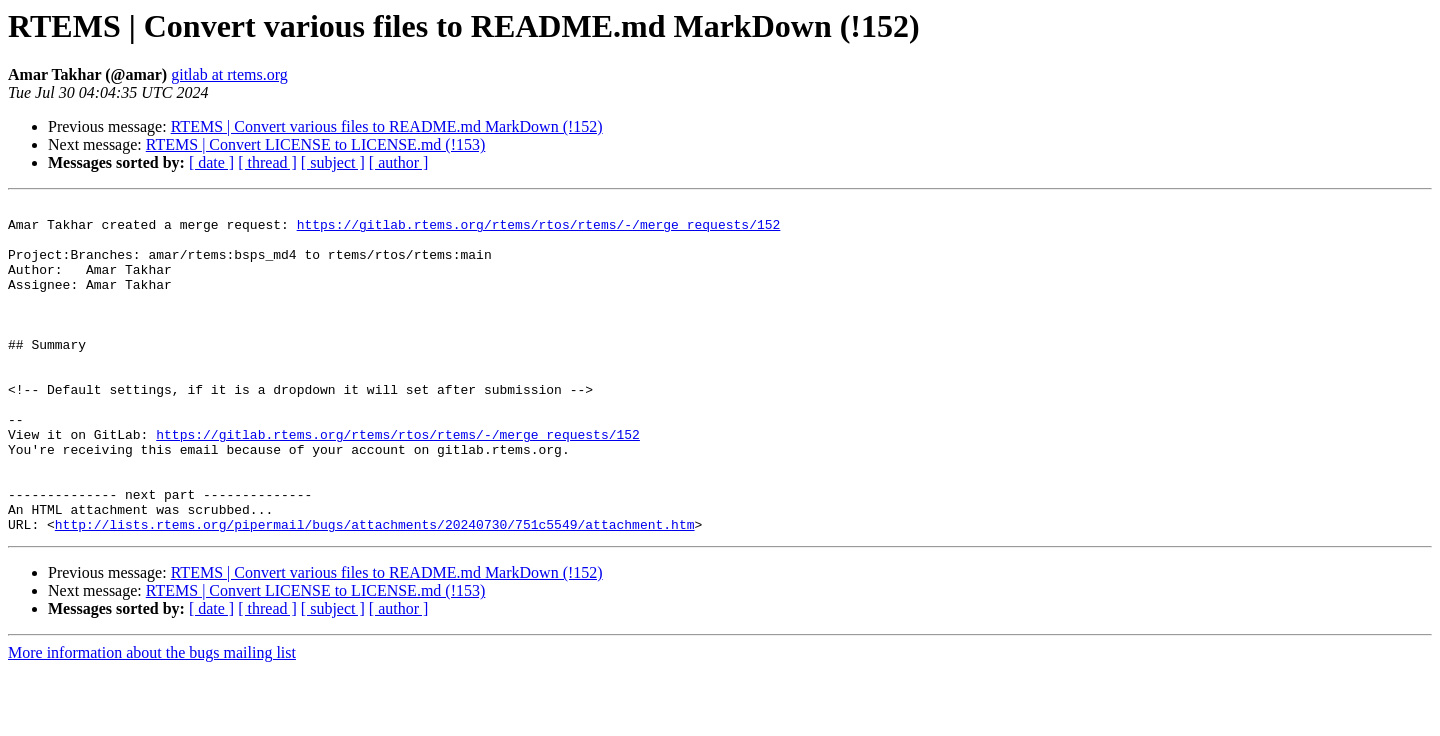 The width and height of the screenshot is (1440, 736). What do you see at coordinates (229, 74) in the screenshot?
I see `gitlab at rtems.org` at bounding box center [229, 74].